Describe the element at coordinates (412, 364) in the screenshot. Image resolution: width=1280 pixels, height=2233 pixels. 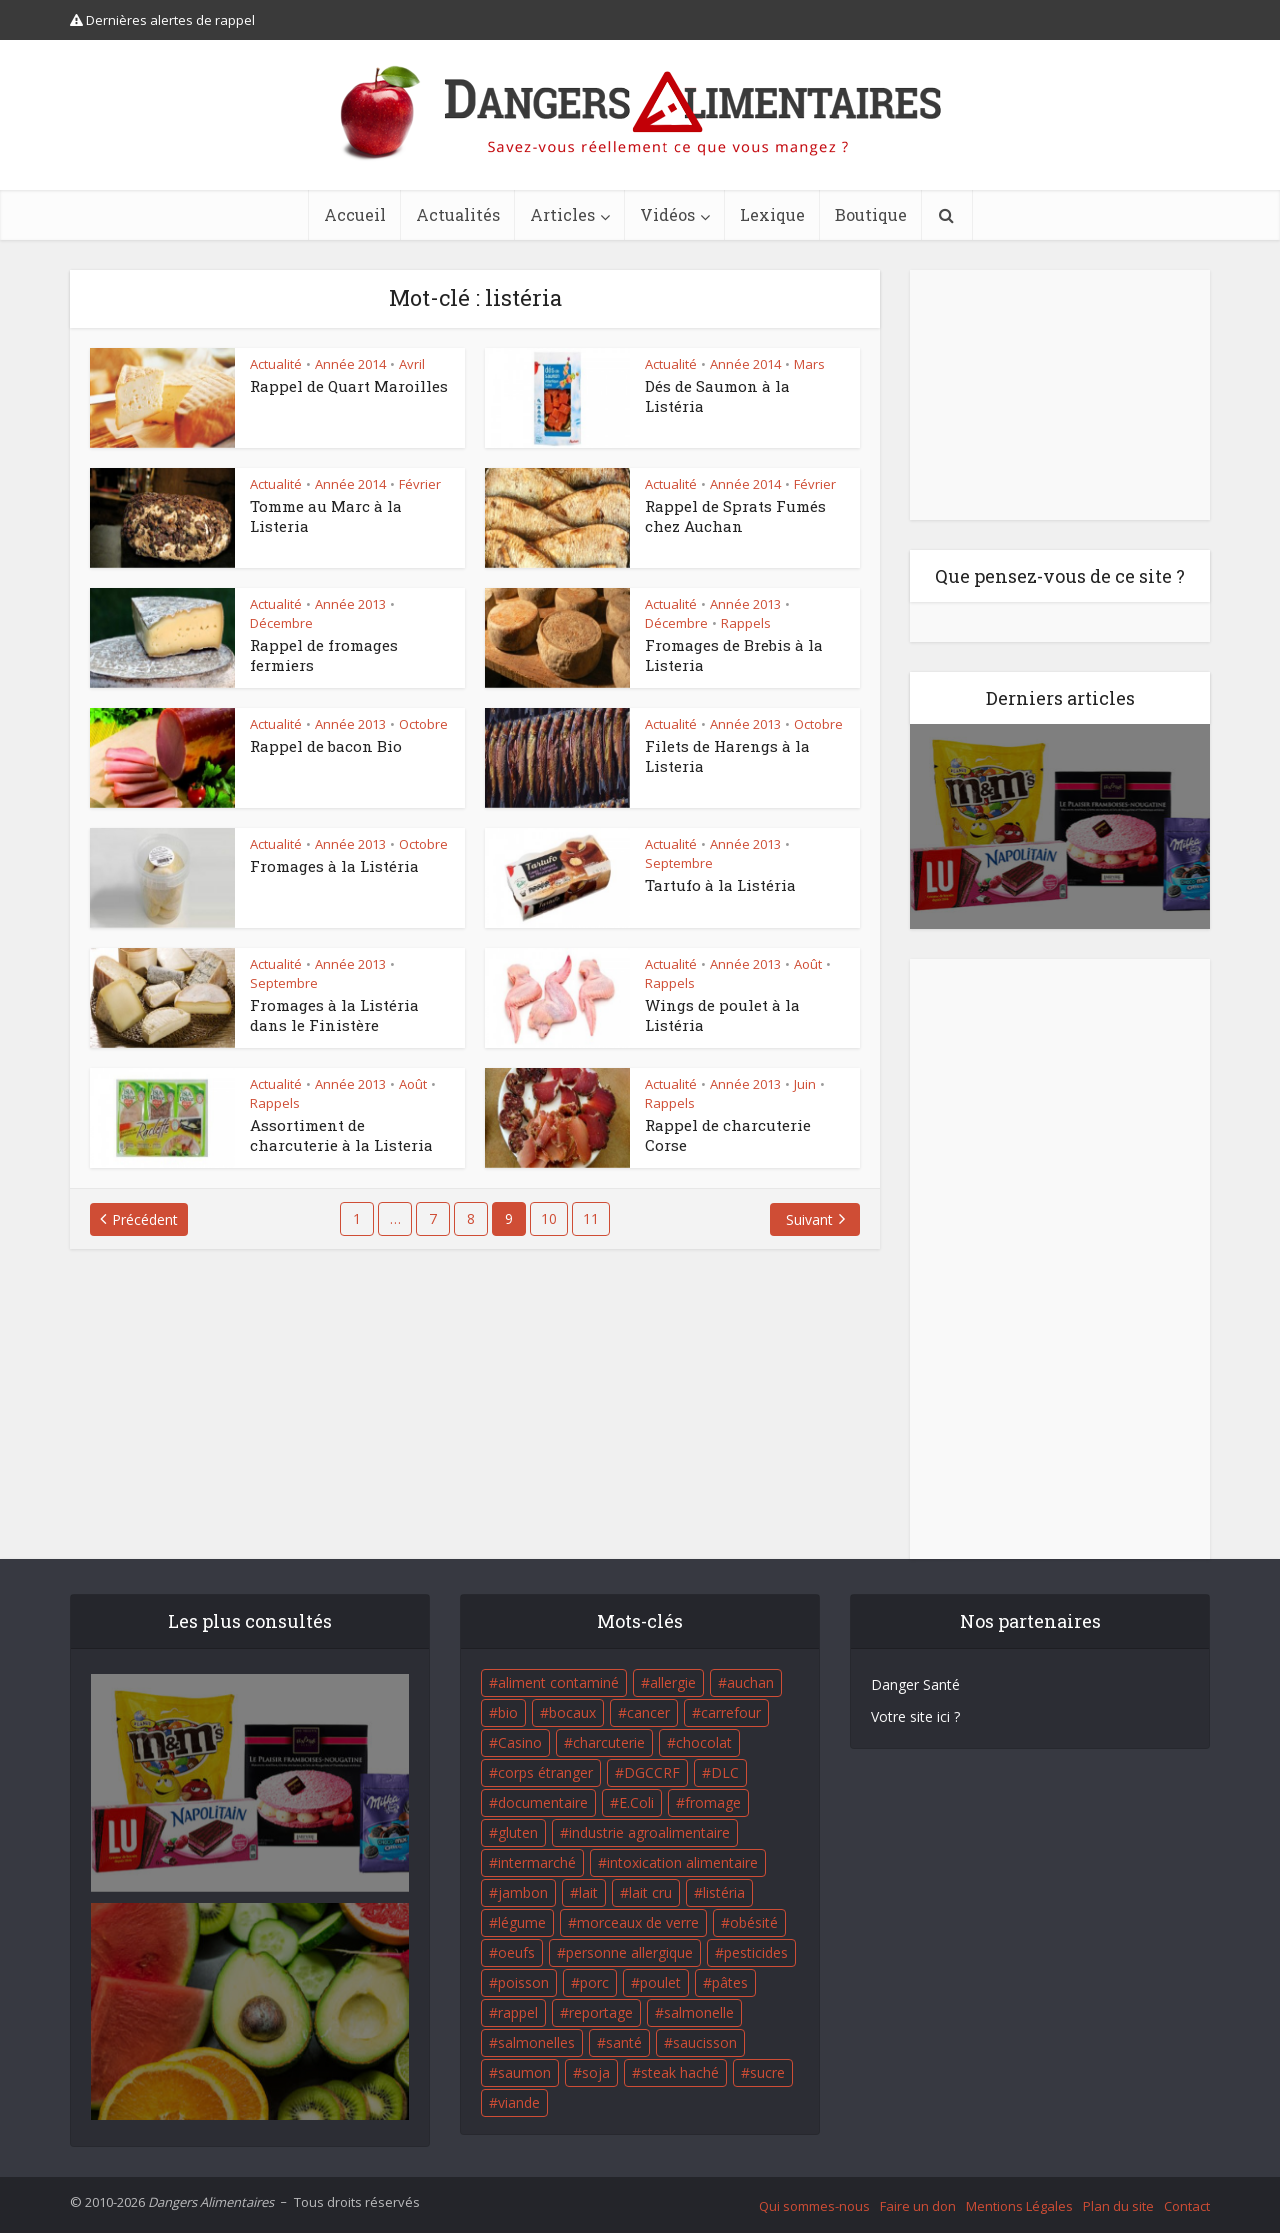
I see `Avril` at that location.